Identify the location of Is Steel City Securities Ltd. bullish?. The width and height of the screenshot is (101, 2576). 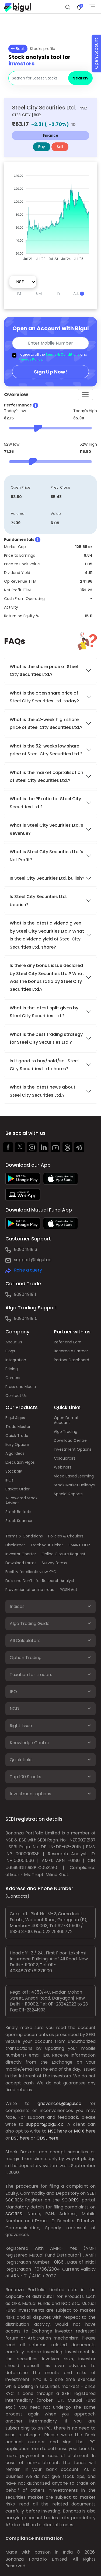
(47, 878).